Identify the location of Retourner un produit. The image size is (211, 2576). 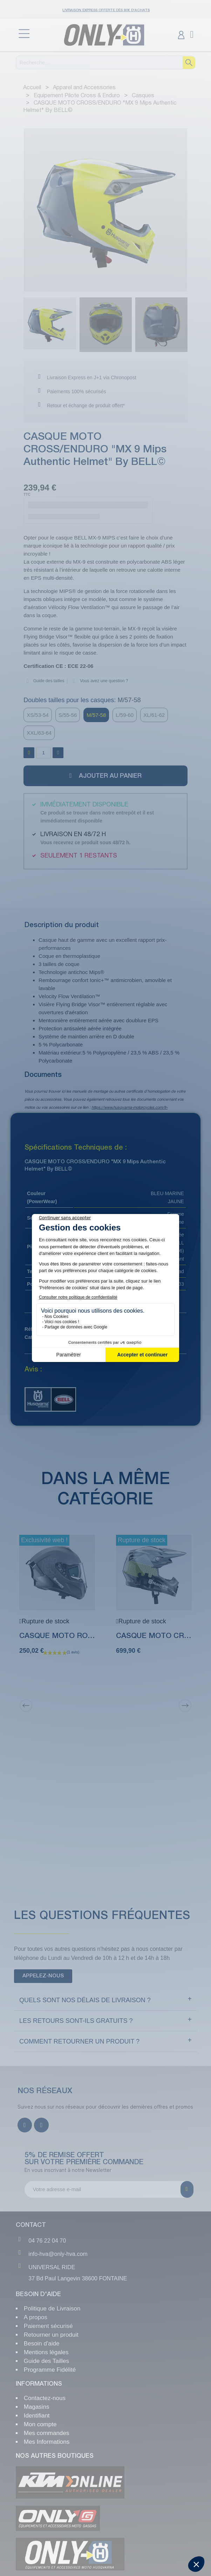
(51, 2334).